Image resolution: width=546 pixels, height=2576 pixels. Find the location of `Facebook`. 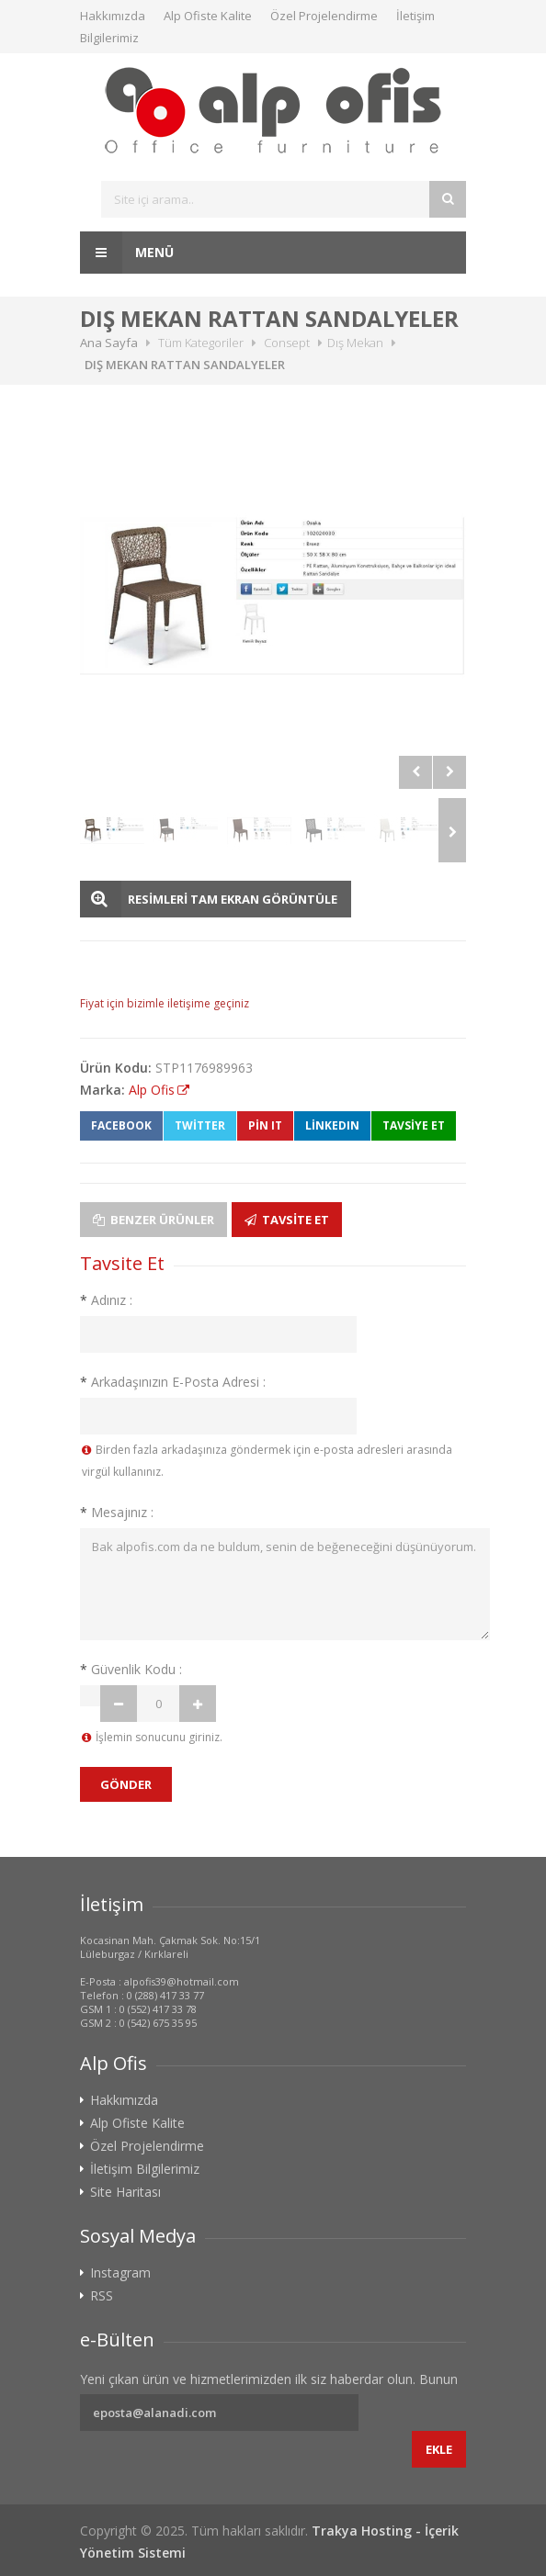

Facebook is located at coordinates (121, 1125).